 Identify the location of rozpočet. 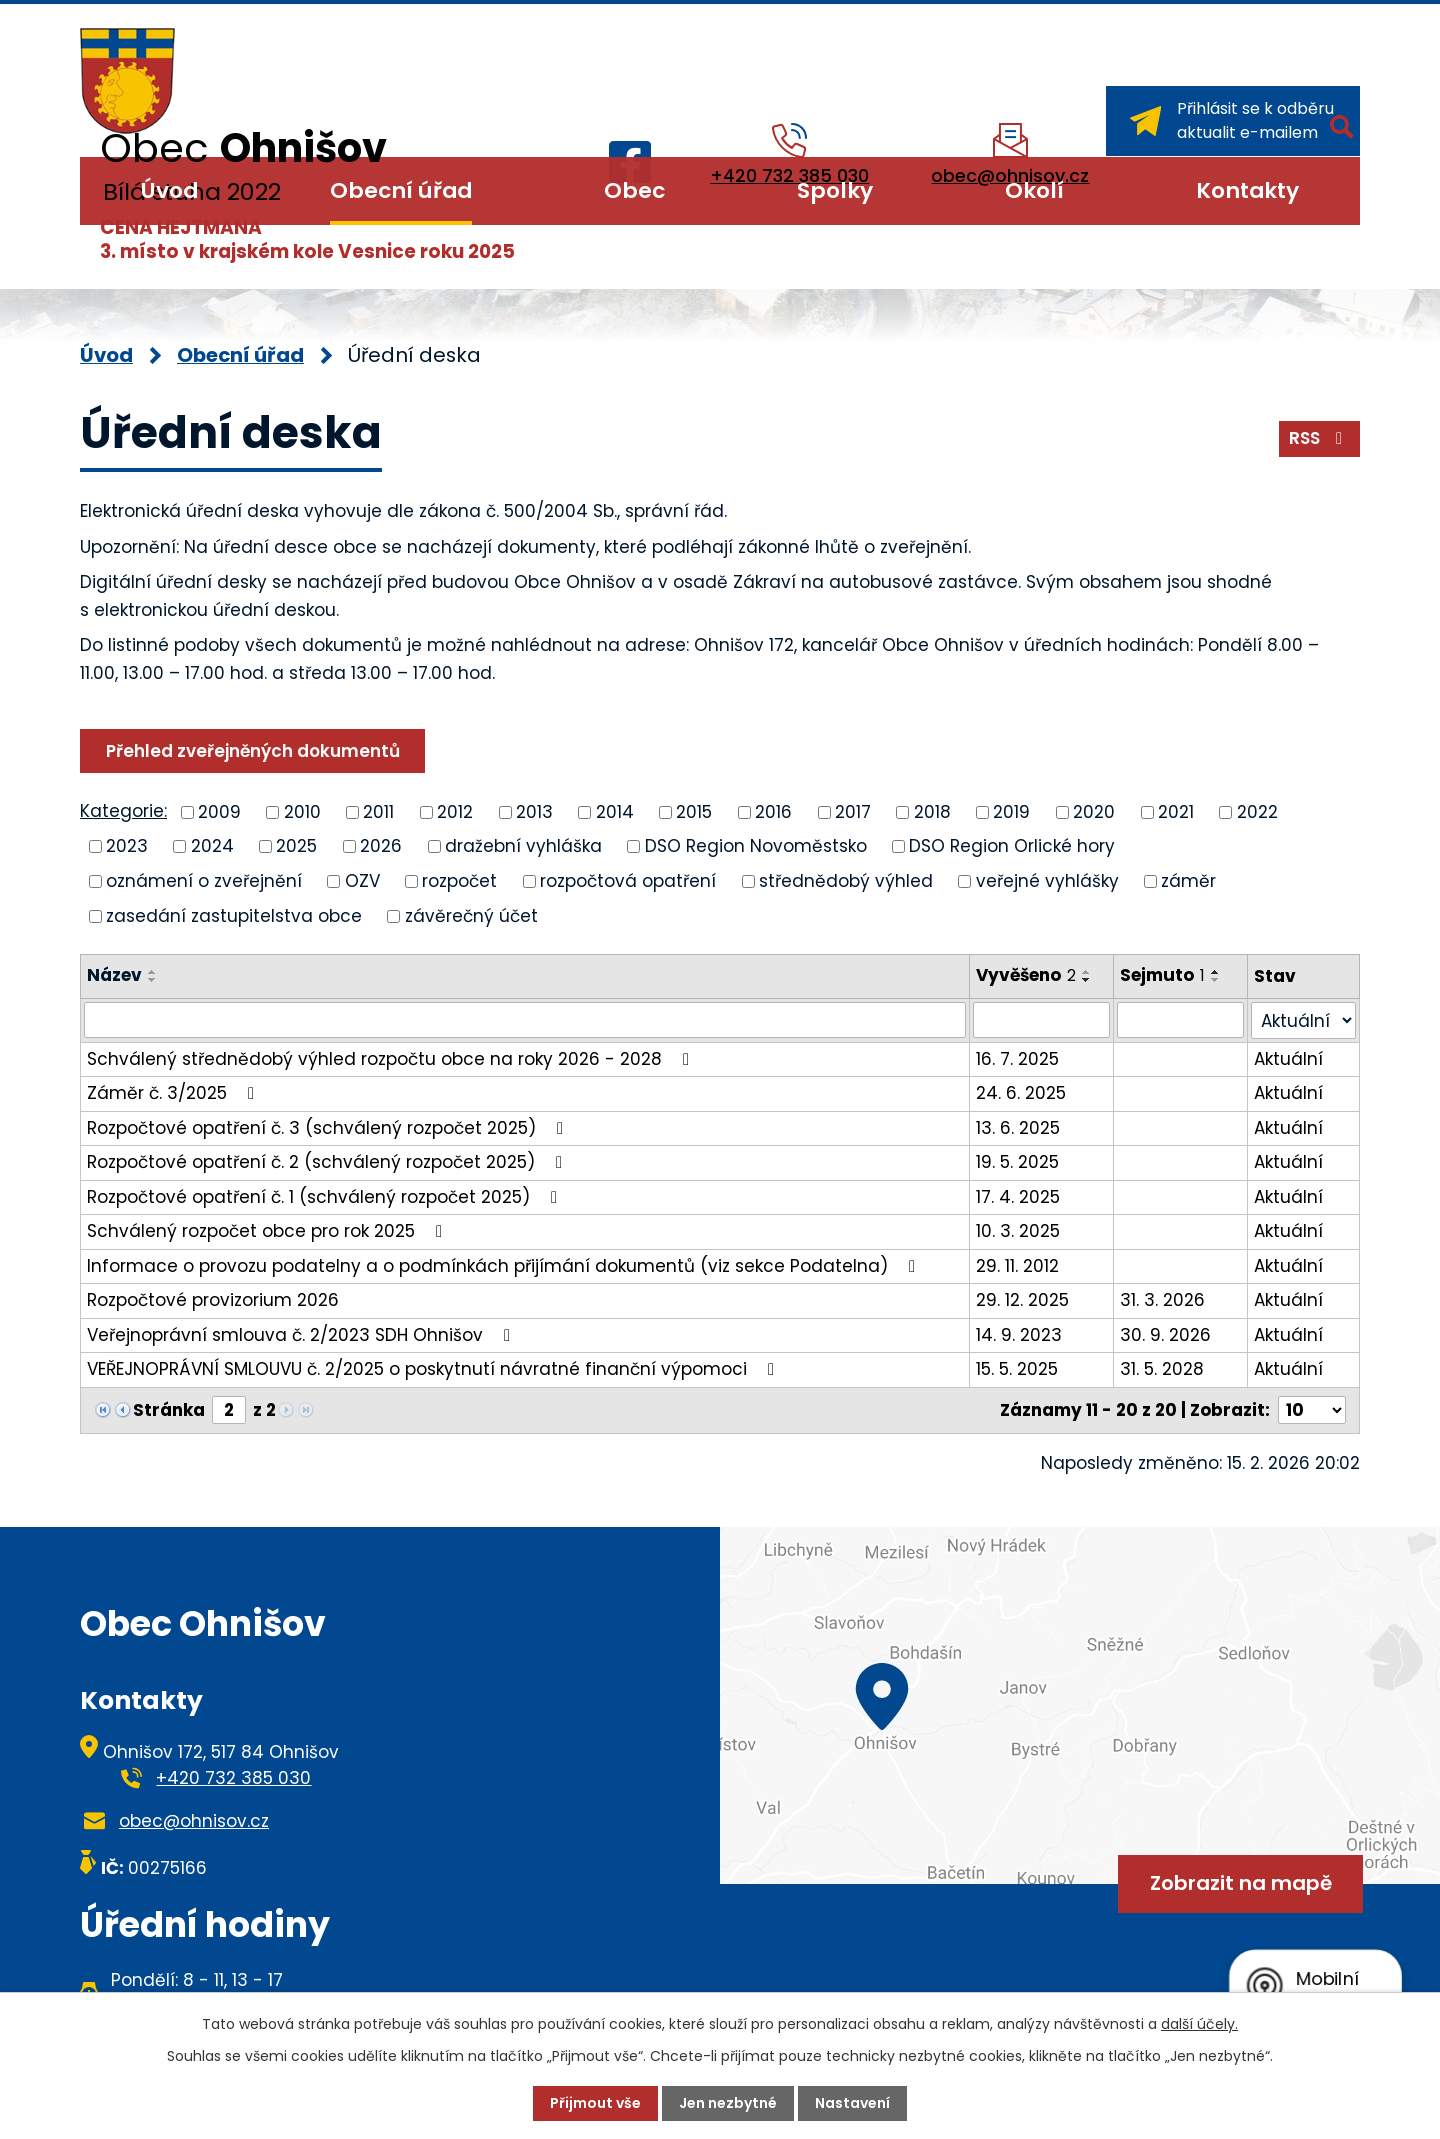
(459, 881).